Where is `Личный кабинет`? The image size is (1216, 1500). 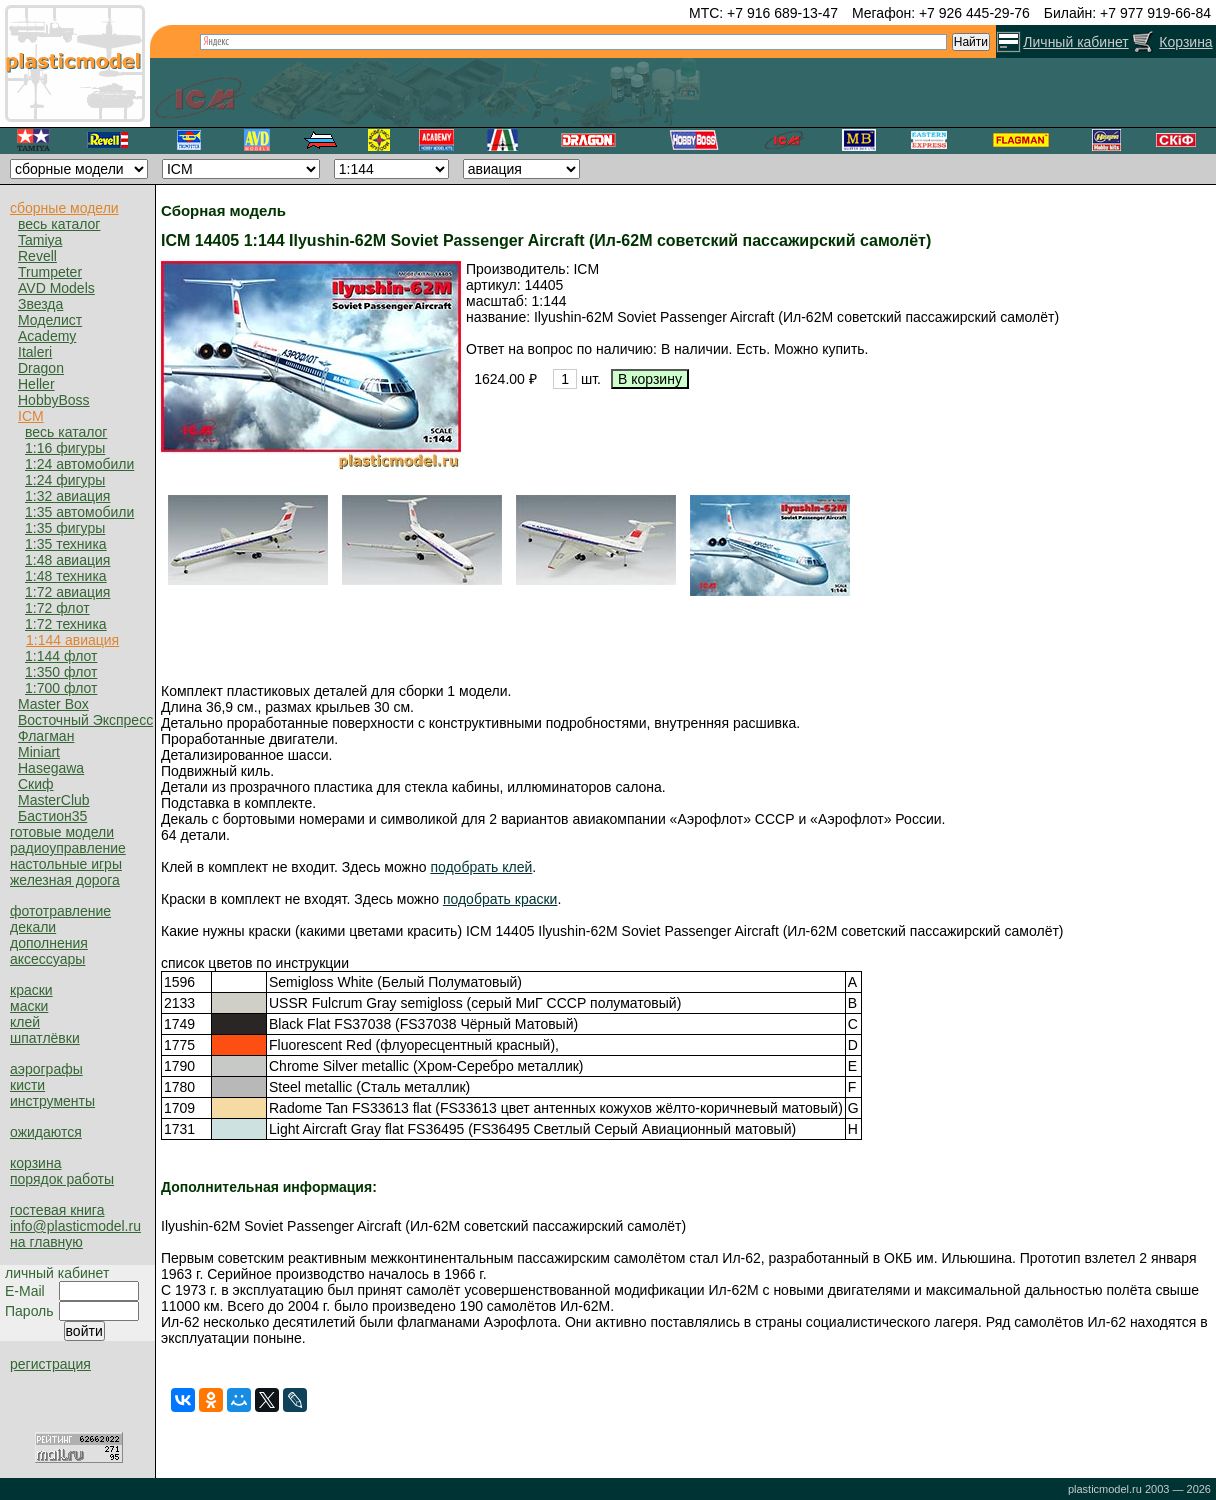 Личный кабинет is located at coordinates (1075, 42).